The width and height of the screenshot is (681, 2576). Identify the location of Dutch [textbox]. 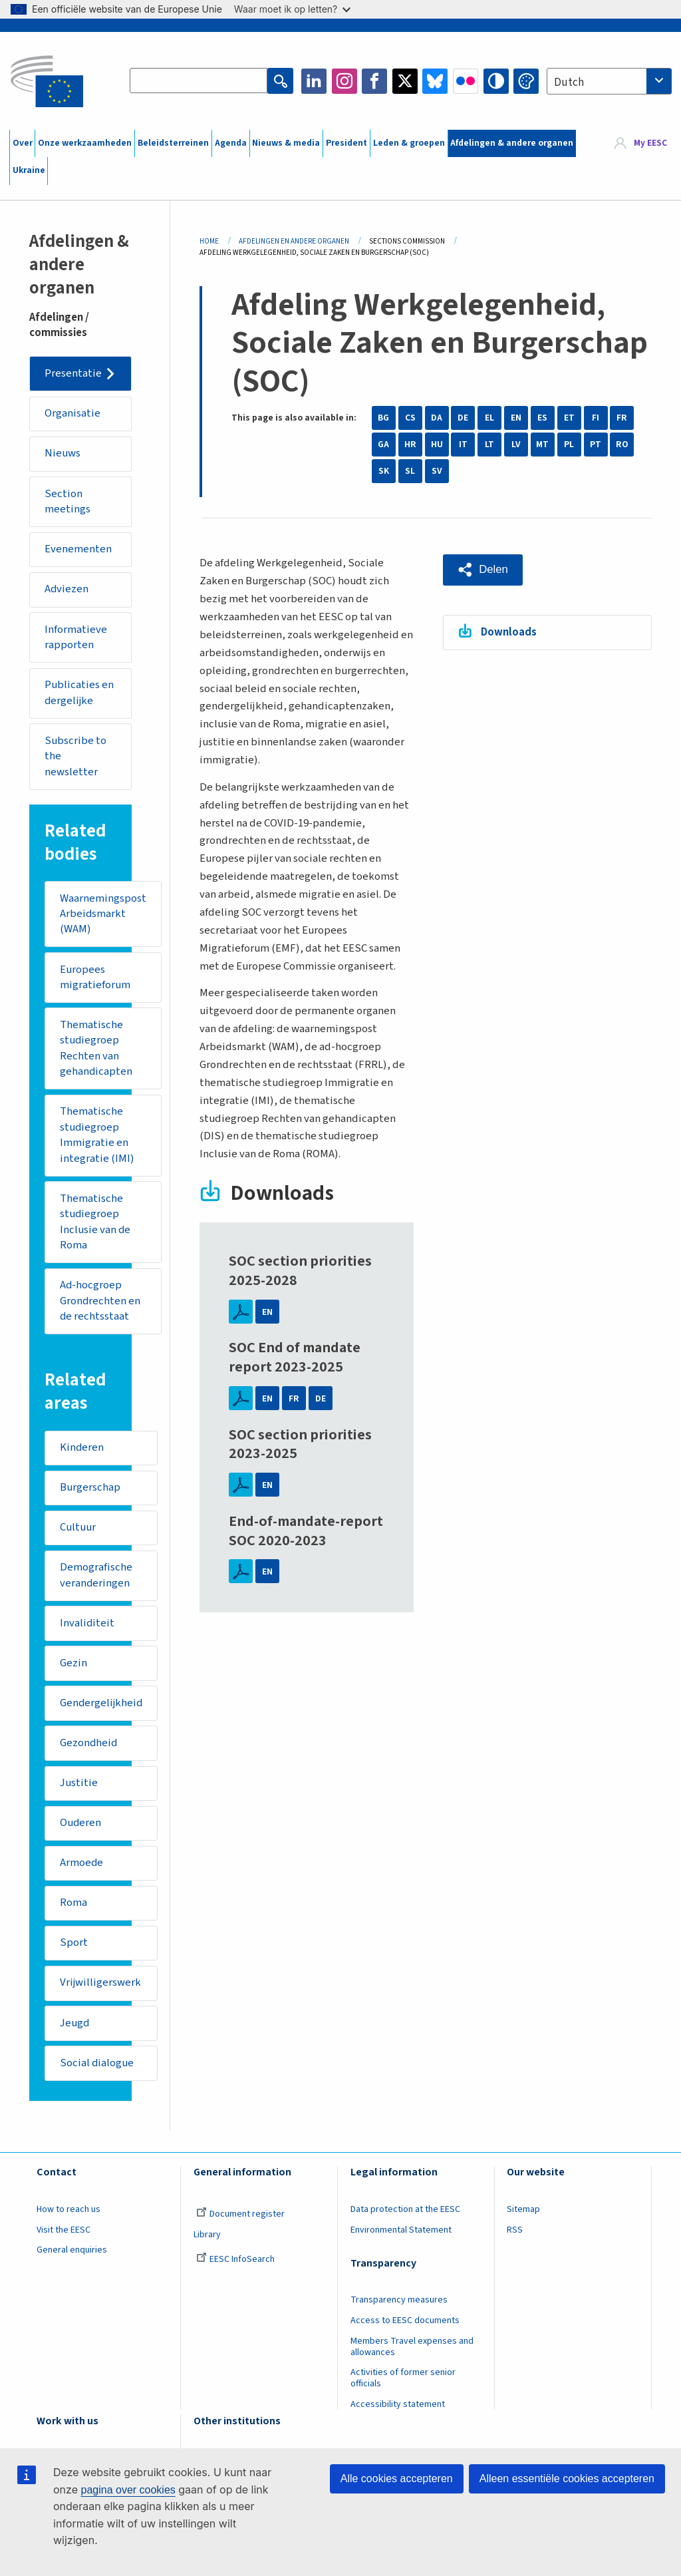
(569, 83).